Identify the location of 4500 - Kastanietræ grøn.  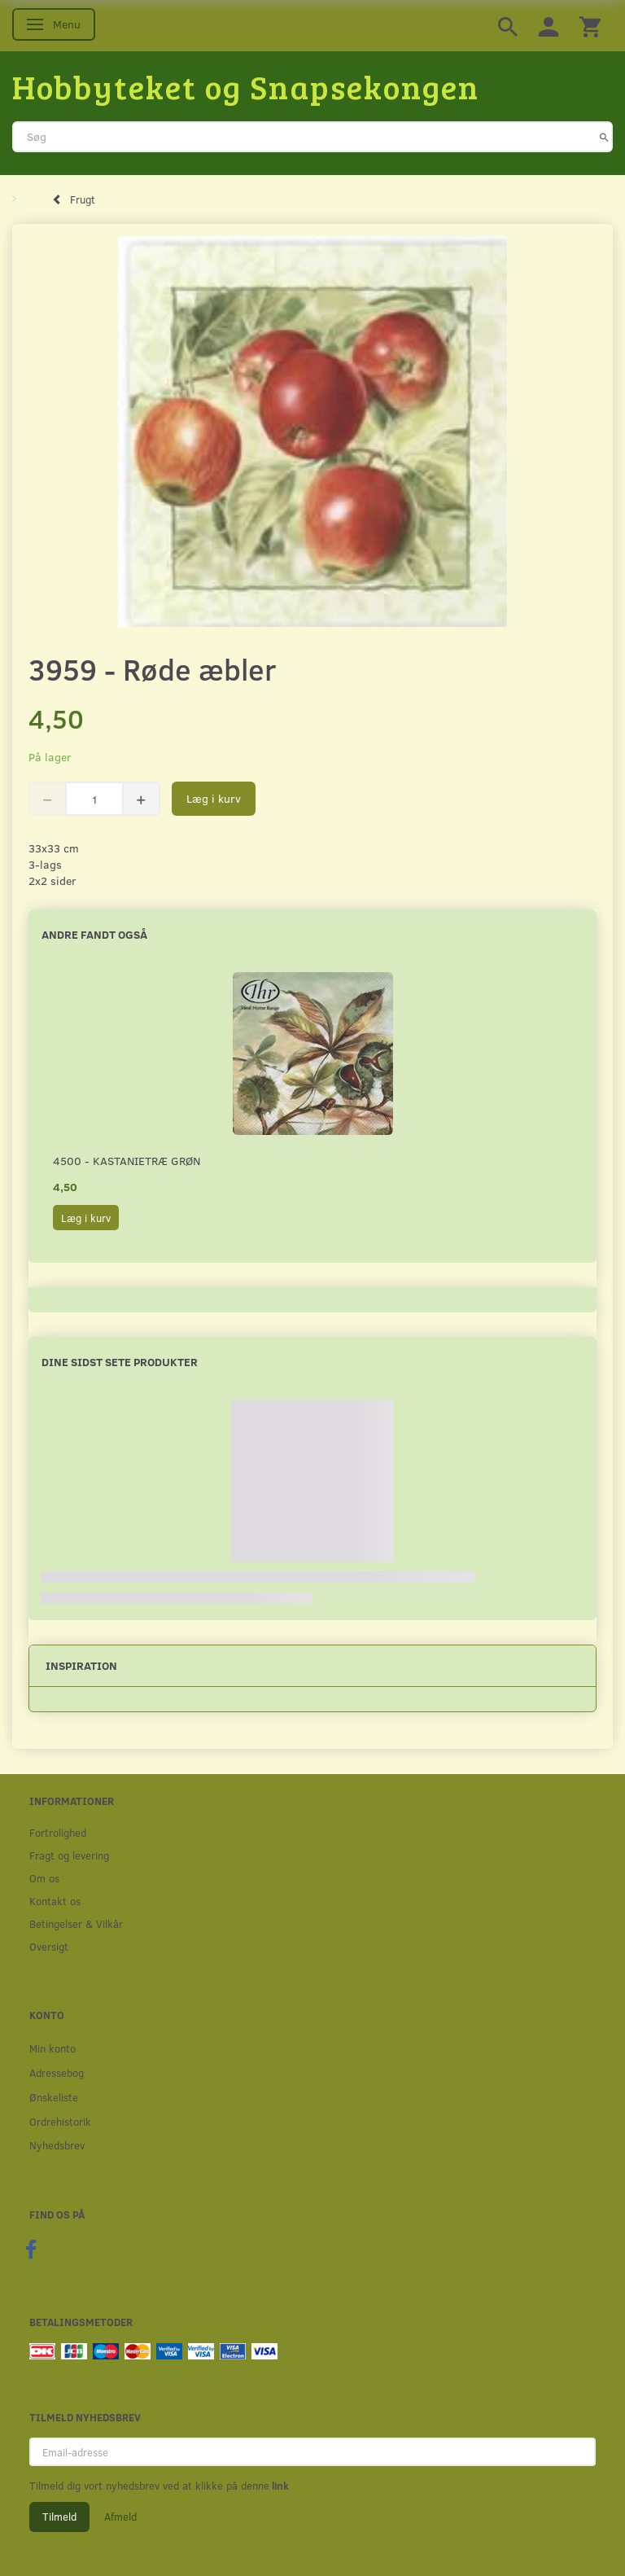
(126, 1160).